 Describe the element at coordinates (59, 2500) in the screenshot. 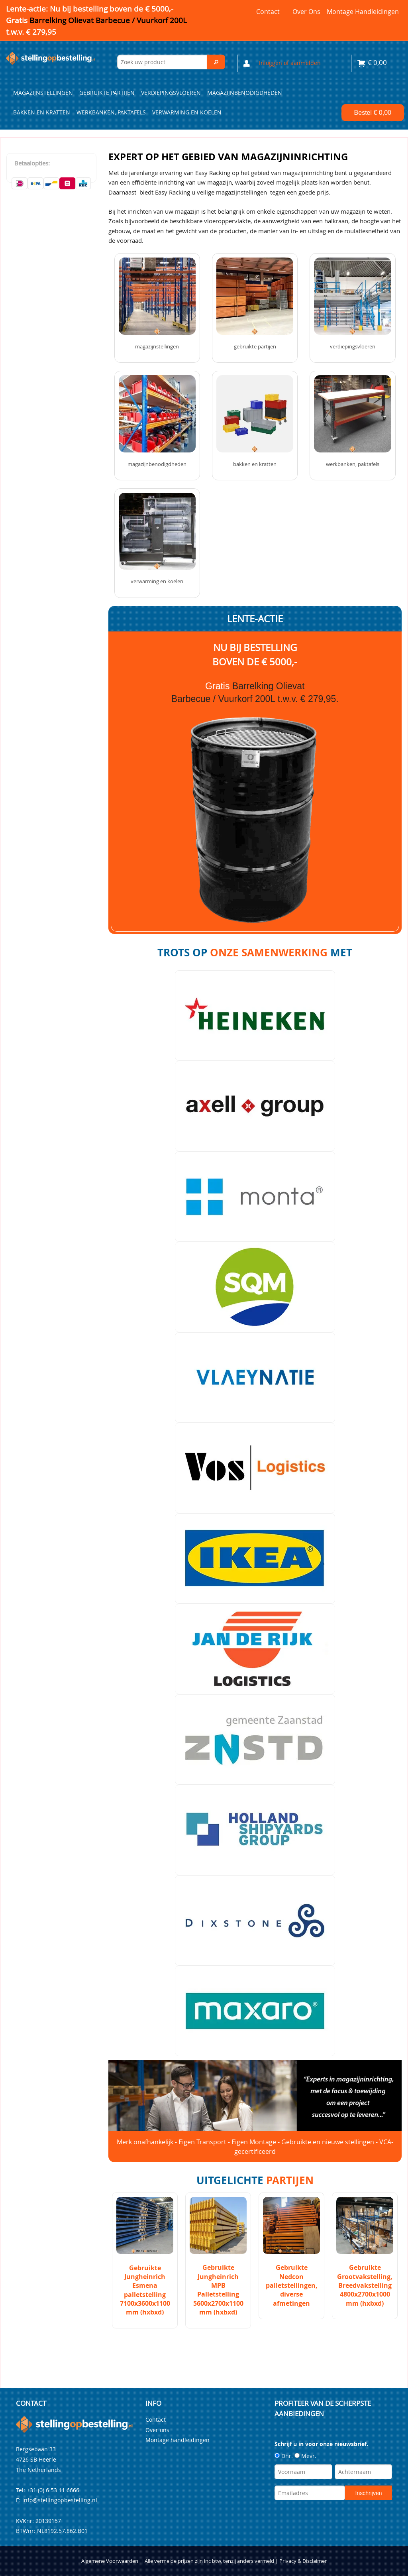

I see `info@stellingopbestelling.nl` at that location.